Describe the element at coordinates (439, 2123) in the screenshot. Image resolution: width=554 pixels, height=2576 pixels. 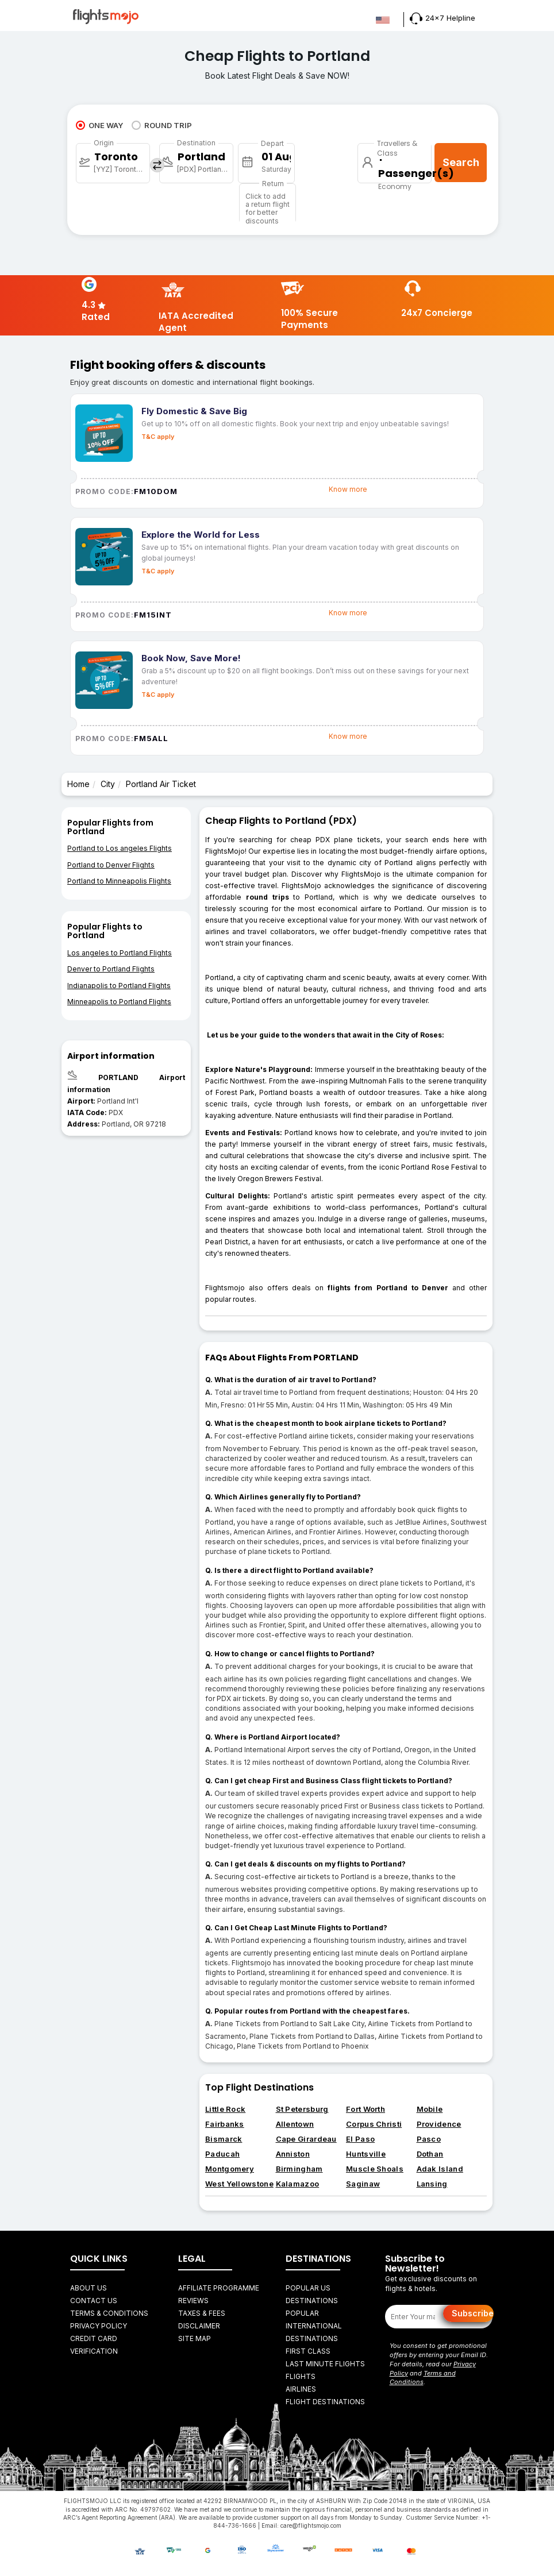
I see `Providence` at that location.